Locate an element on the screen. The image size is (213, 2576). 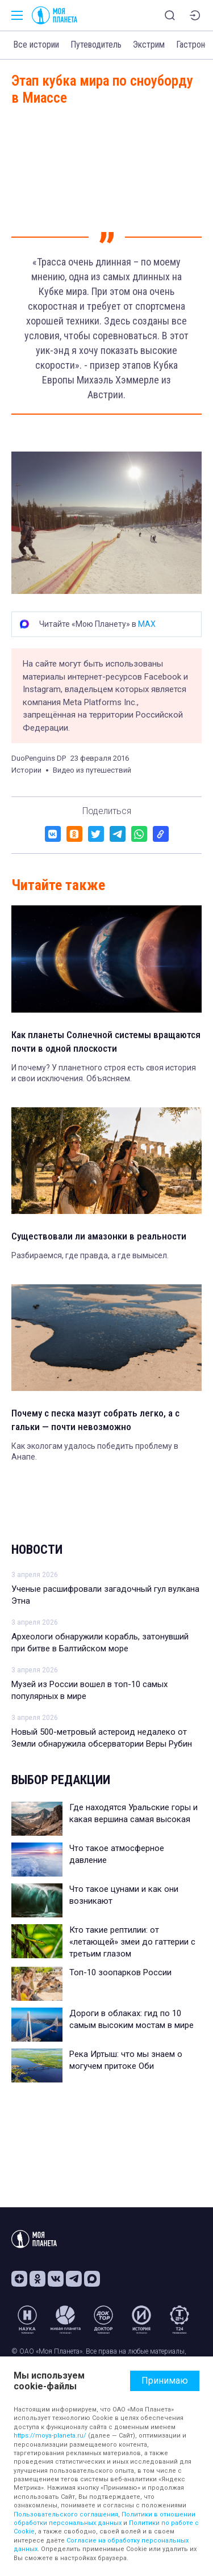
Почему с песка мазут собрать легко, а с гальки — почти невозможно is located at coordinates (95, 1419).